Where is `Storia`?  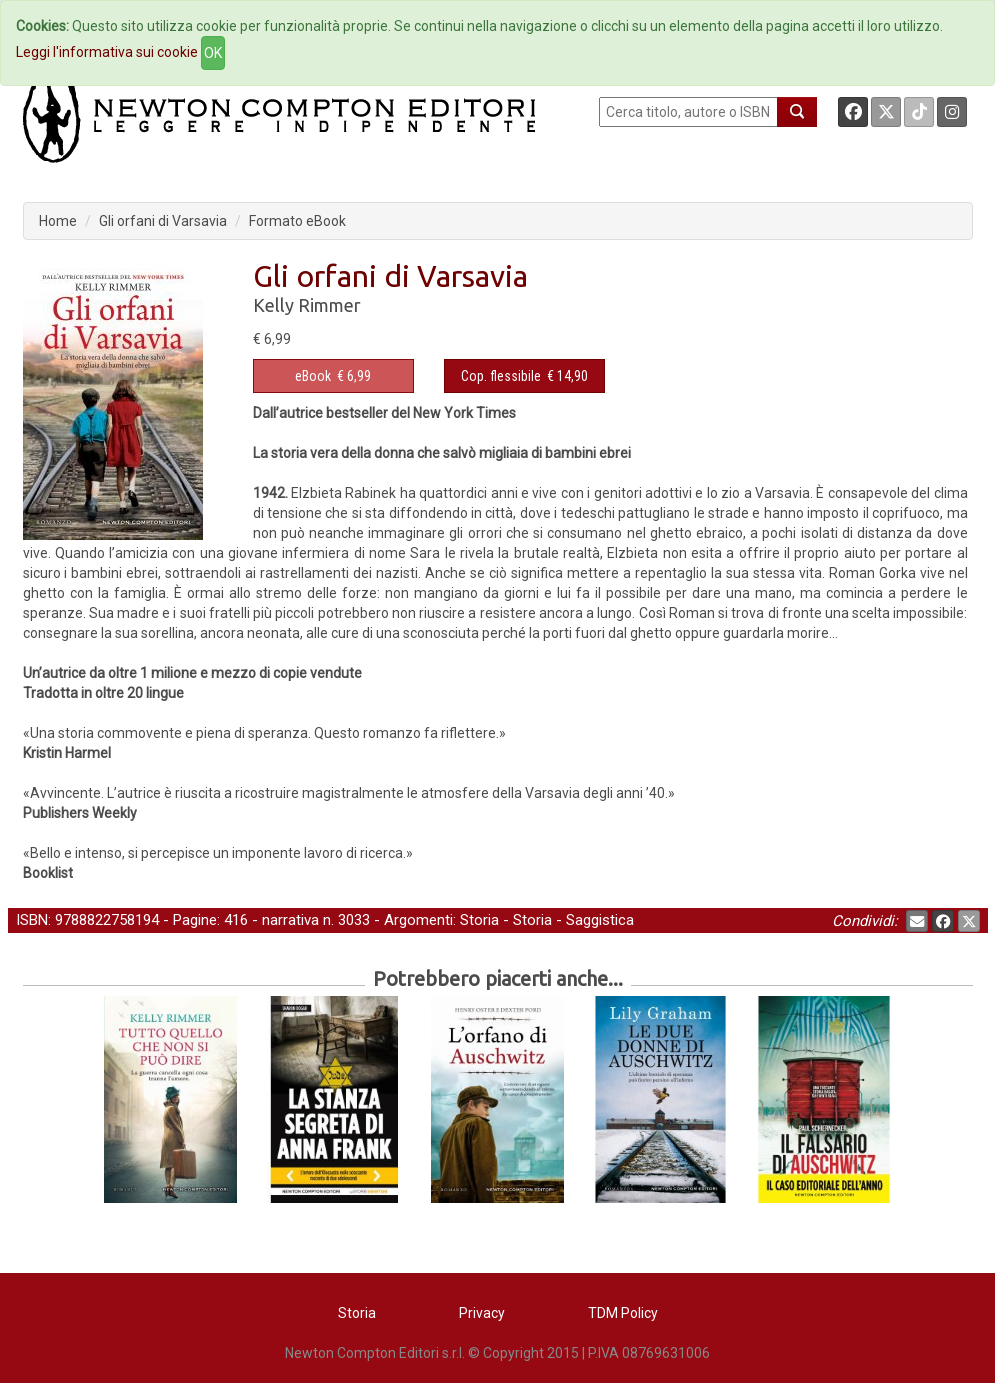 Storia is located at coordinates (479, 920).